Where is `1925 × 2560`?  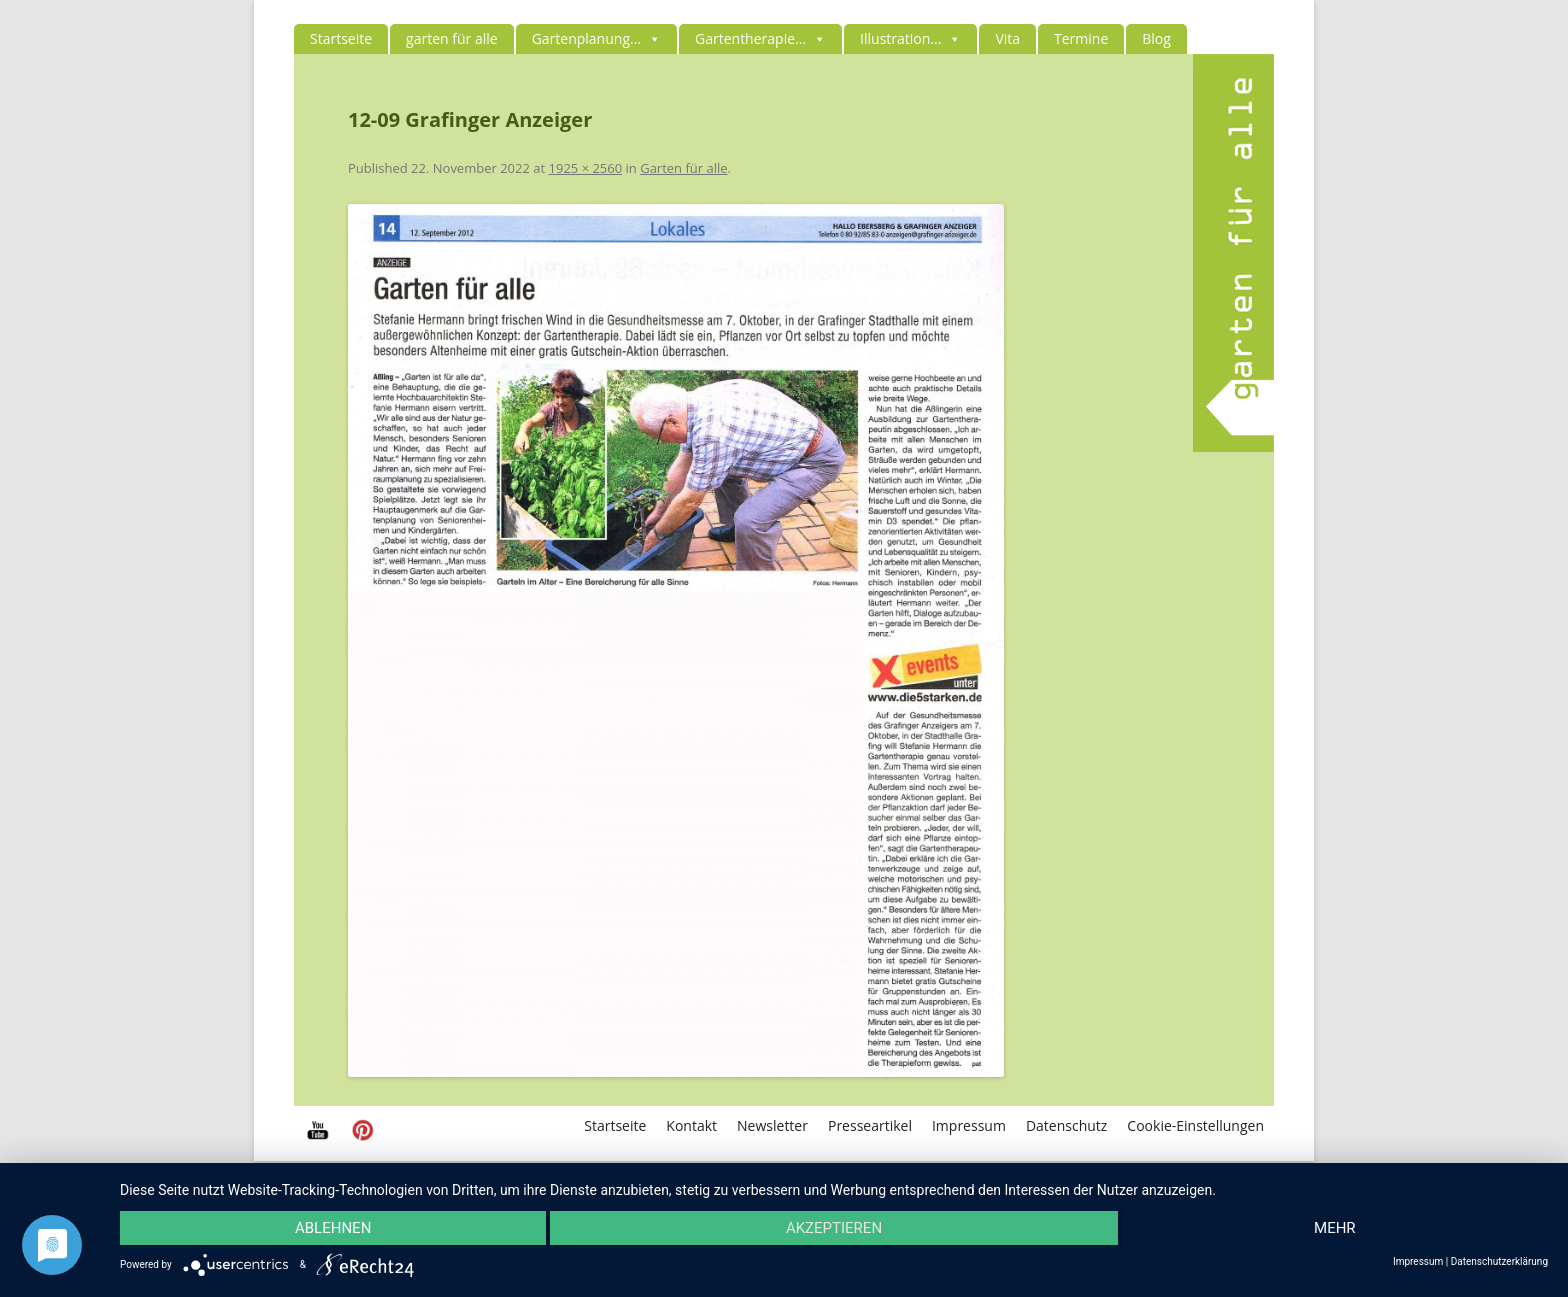 1925 × 2560 is located at coordinates (586, 168).